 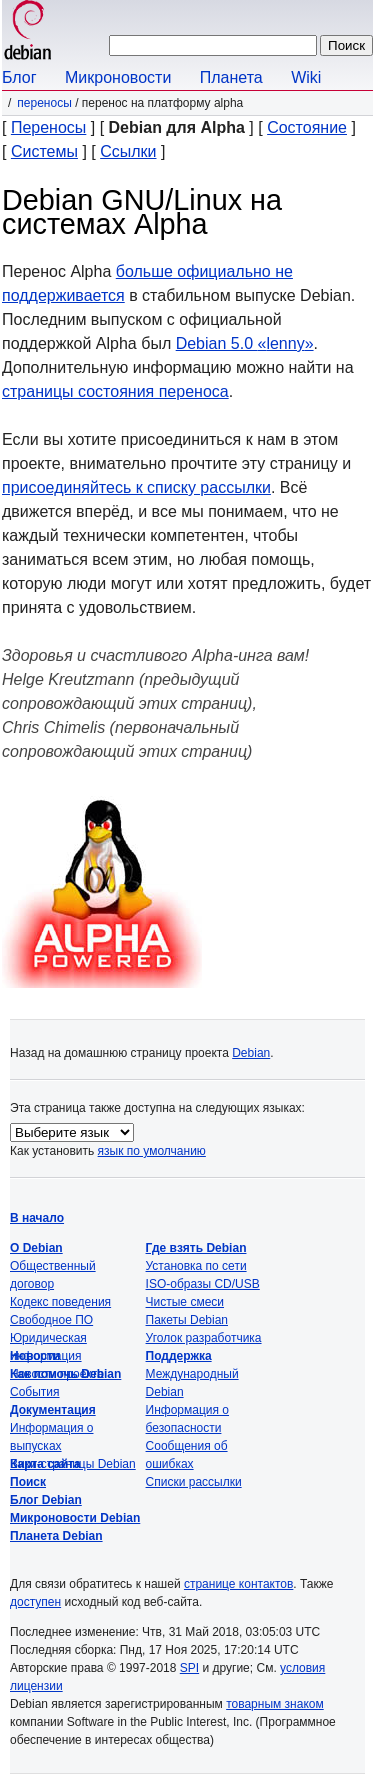 I want to click on страницы состояния переноса, so click(x=115, y=391).